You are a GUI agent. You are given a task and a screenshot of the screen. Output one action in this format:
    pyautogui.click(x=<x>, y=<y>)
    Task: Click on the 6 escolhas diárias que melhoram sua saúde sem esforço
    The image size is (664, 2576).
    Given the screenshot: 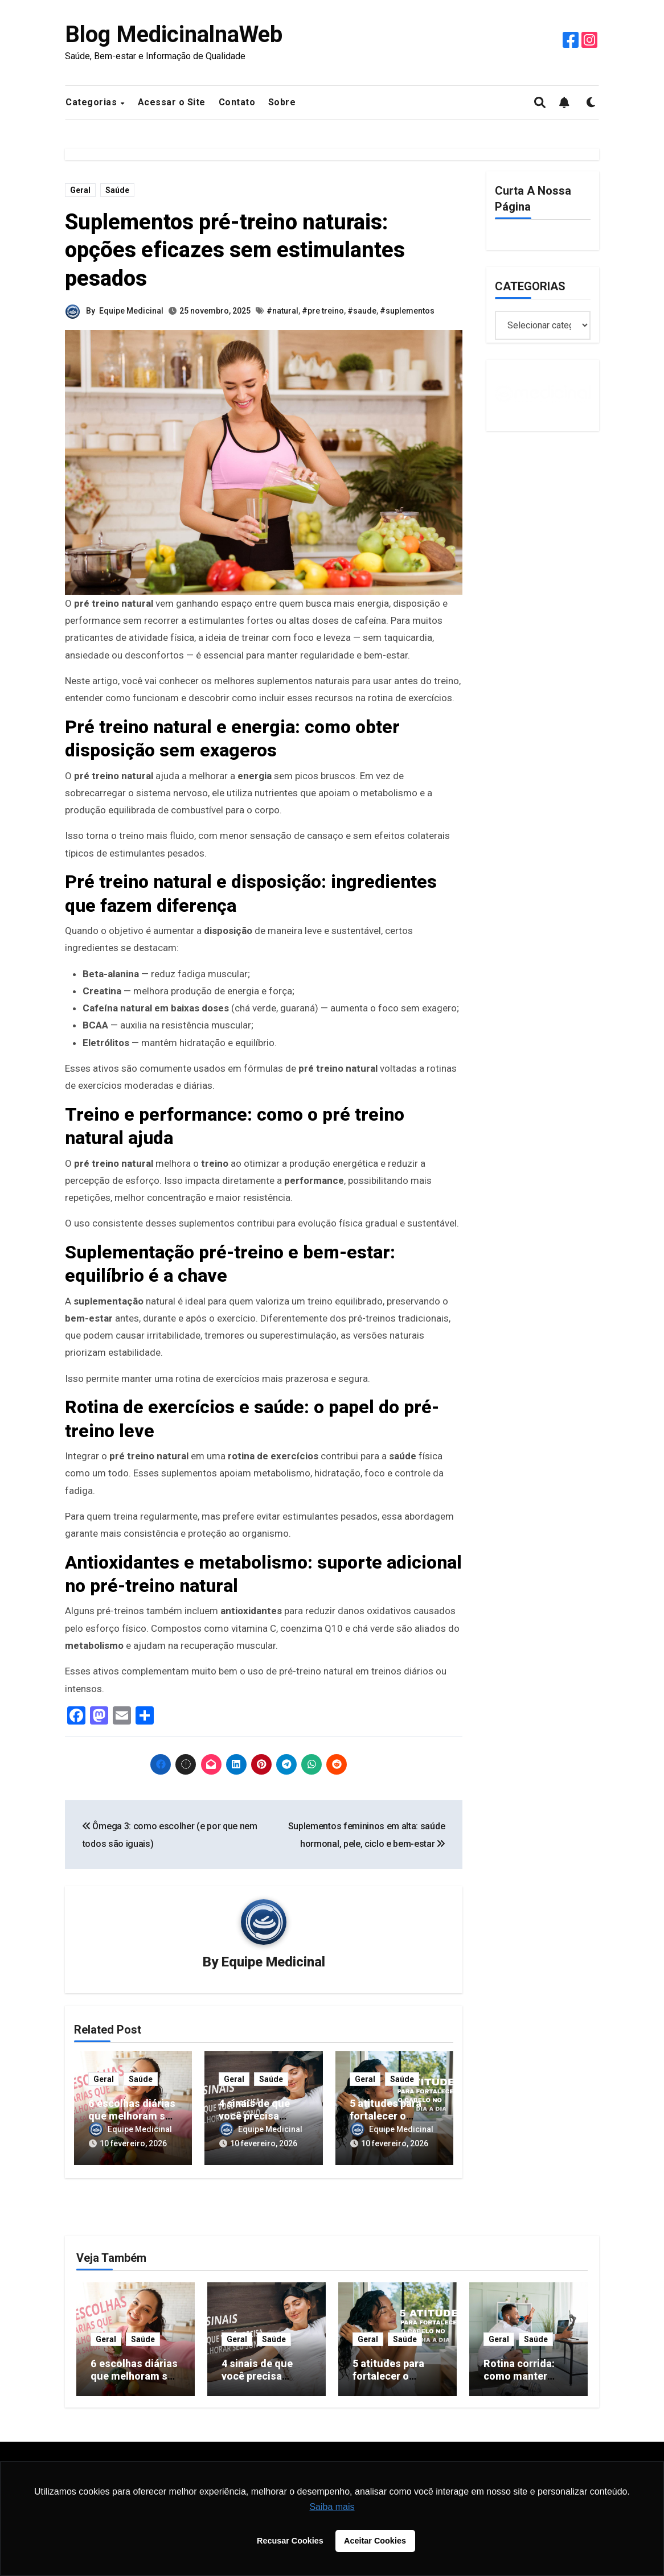 What is the action you would take?
    pyautogui.click(x=135, y=2381)
    